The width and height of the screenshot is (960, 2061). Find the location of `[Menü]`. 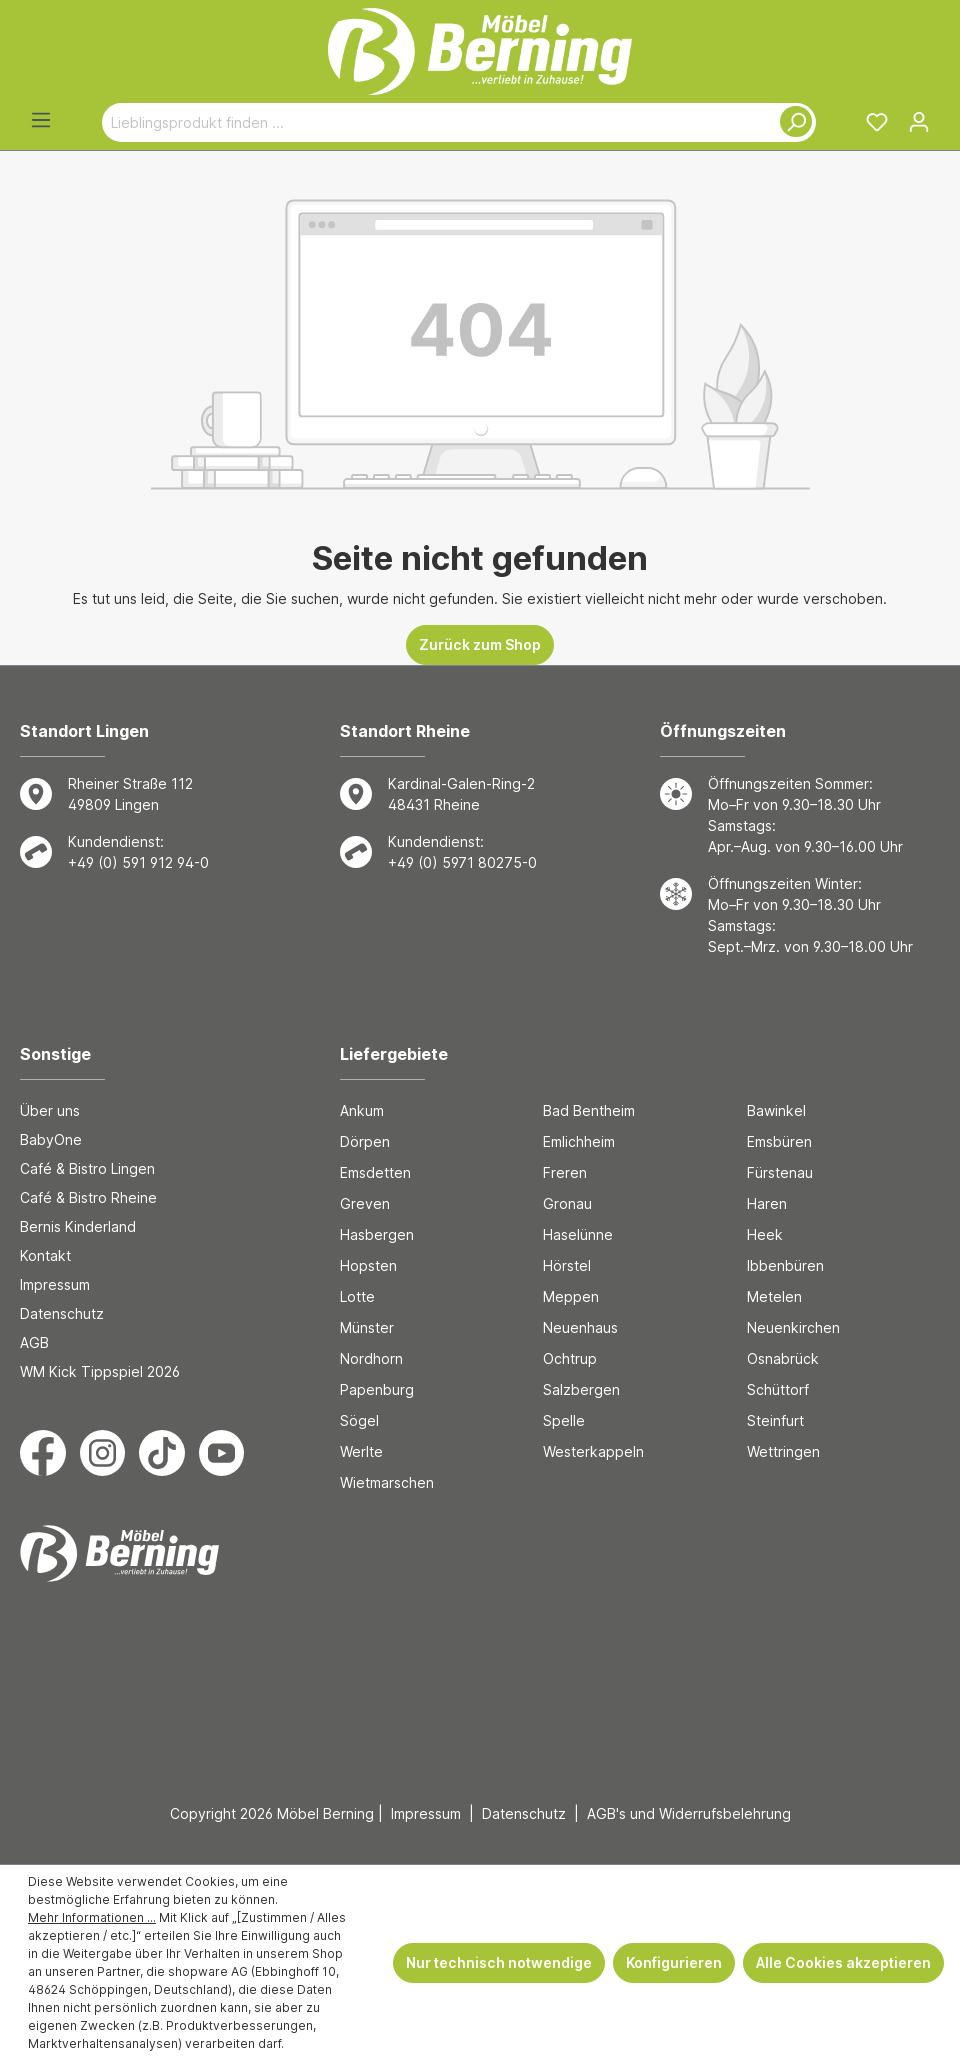

[Menü] is located at coordinates (41, 120).